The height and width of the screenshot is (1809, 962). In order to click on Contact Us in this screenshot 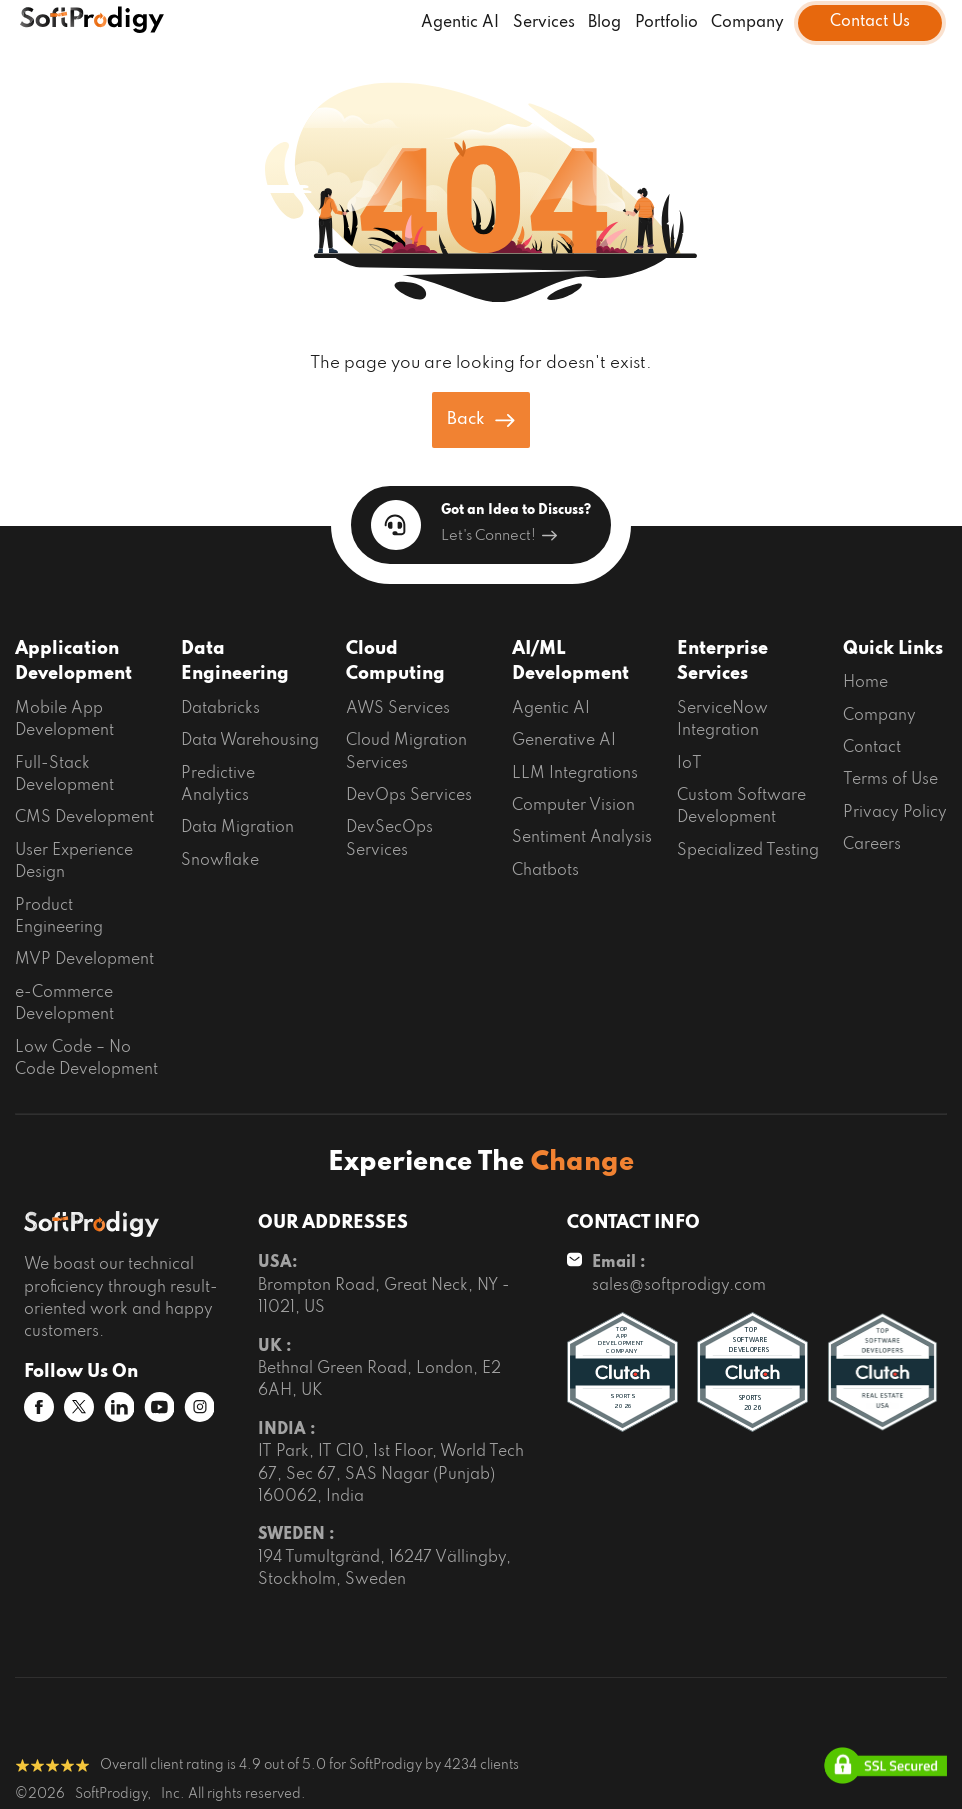, I will do `click(870, 22)`.